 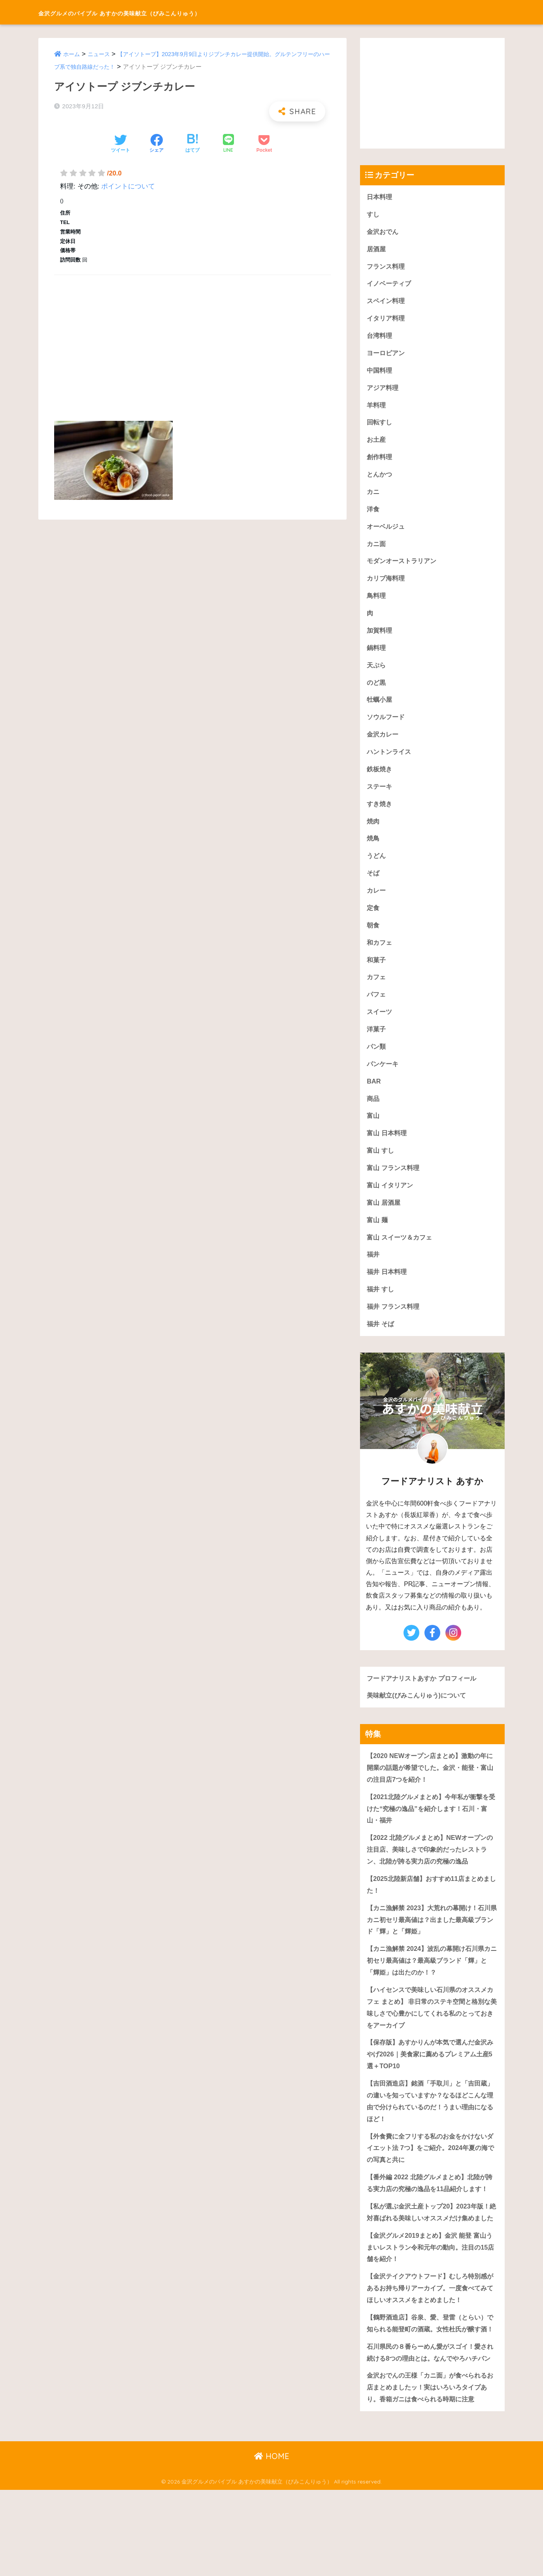 What do you see at coordinates (390, 285) in the screenshot?
I see `イノベーティブ` at bounding box center [390, 285].